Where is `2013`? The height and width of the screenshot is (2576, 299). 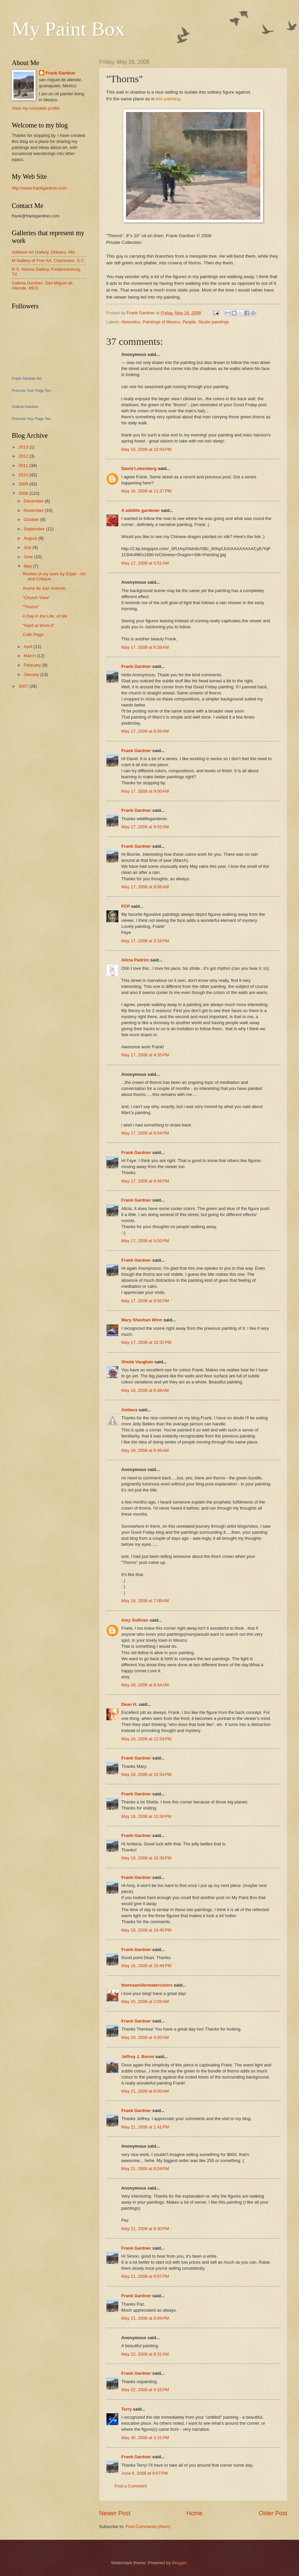 2013 is located at coordinates (23, 447).